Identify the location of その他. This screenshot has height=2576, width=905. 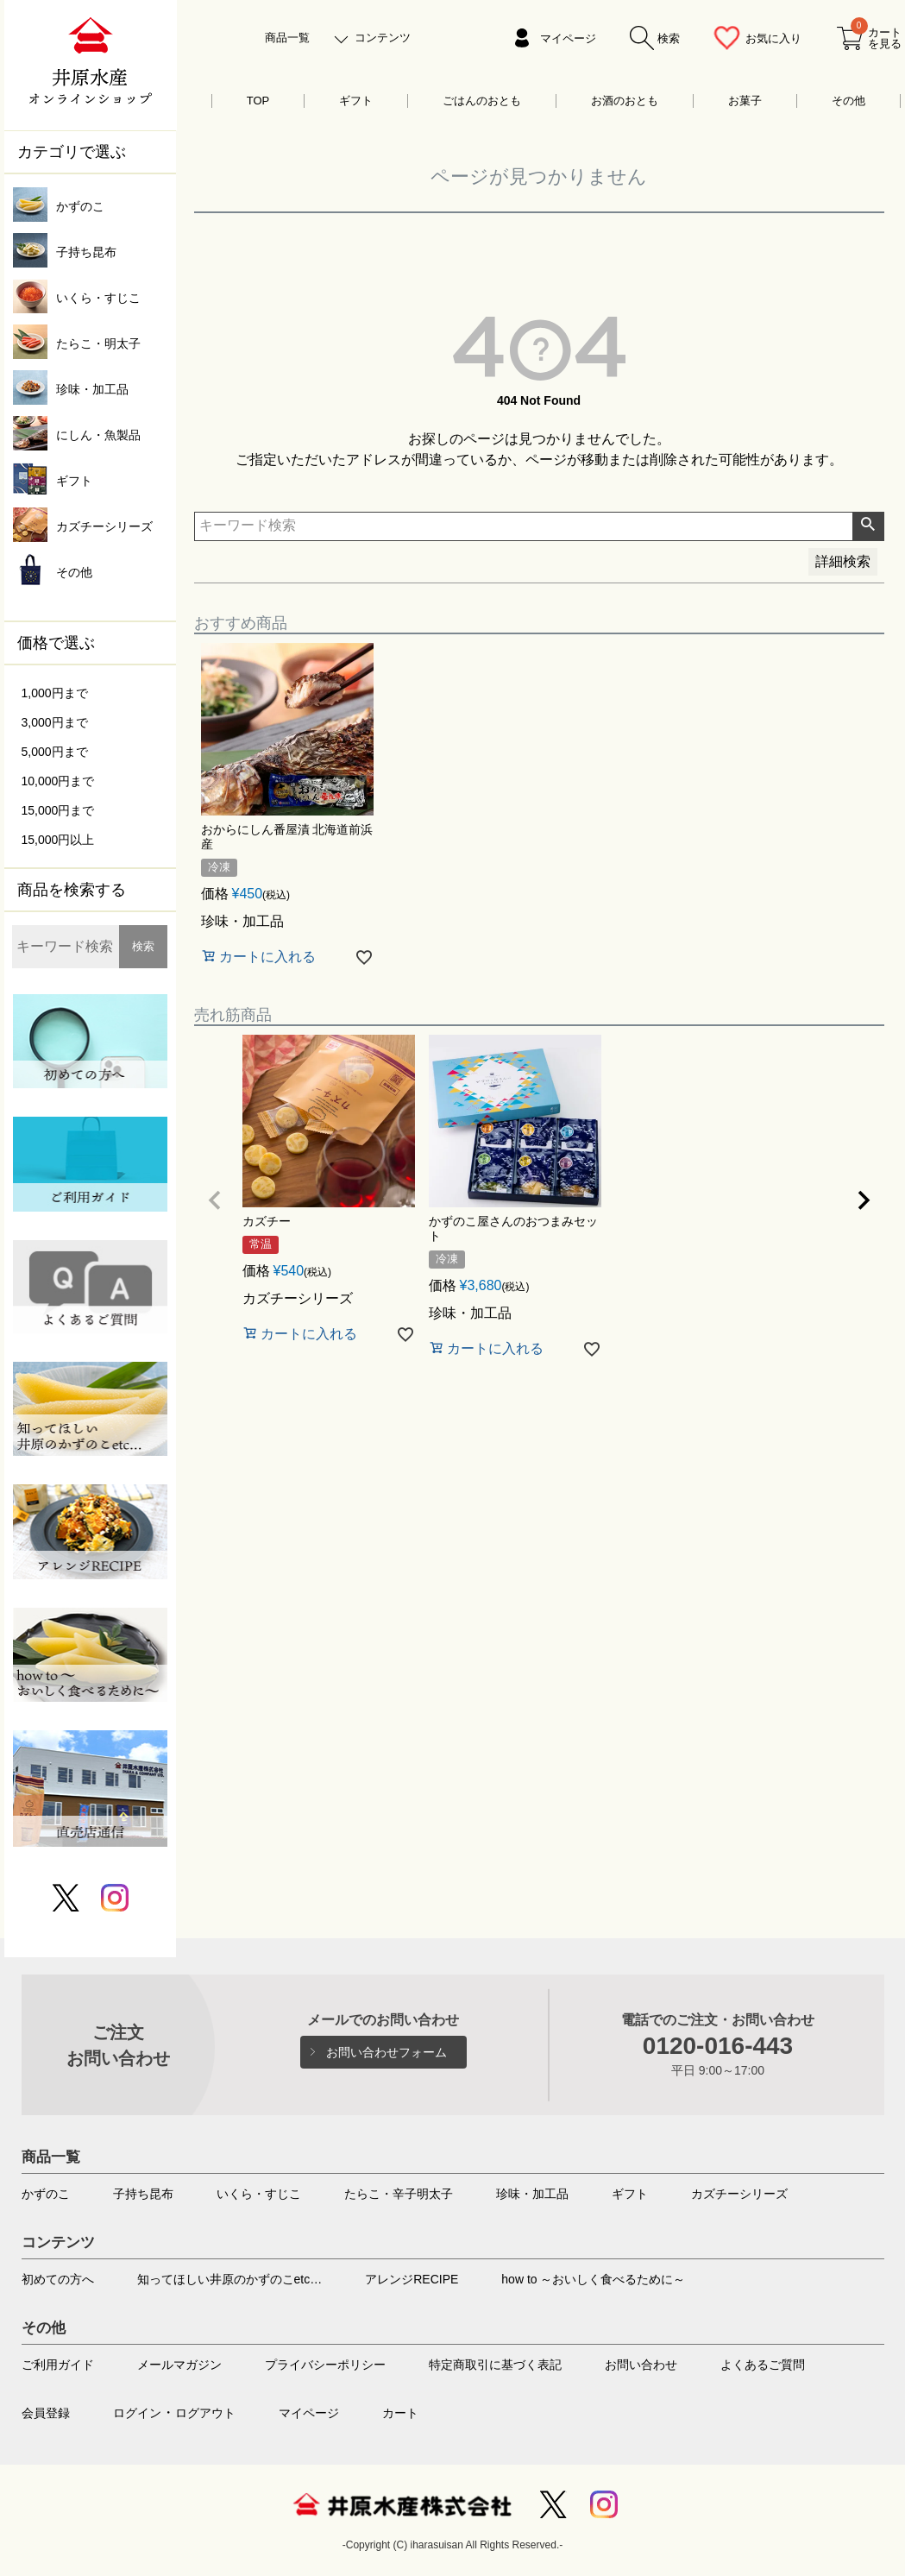
(848, 100).